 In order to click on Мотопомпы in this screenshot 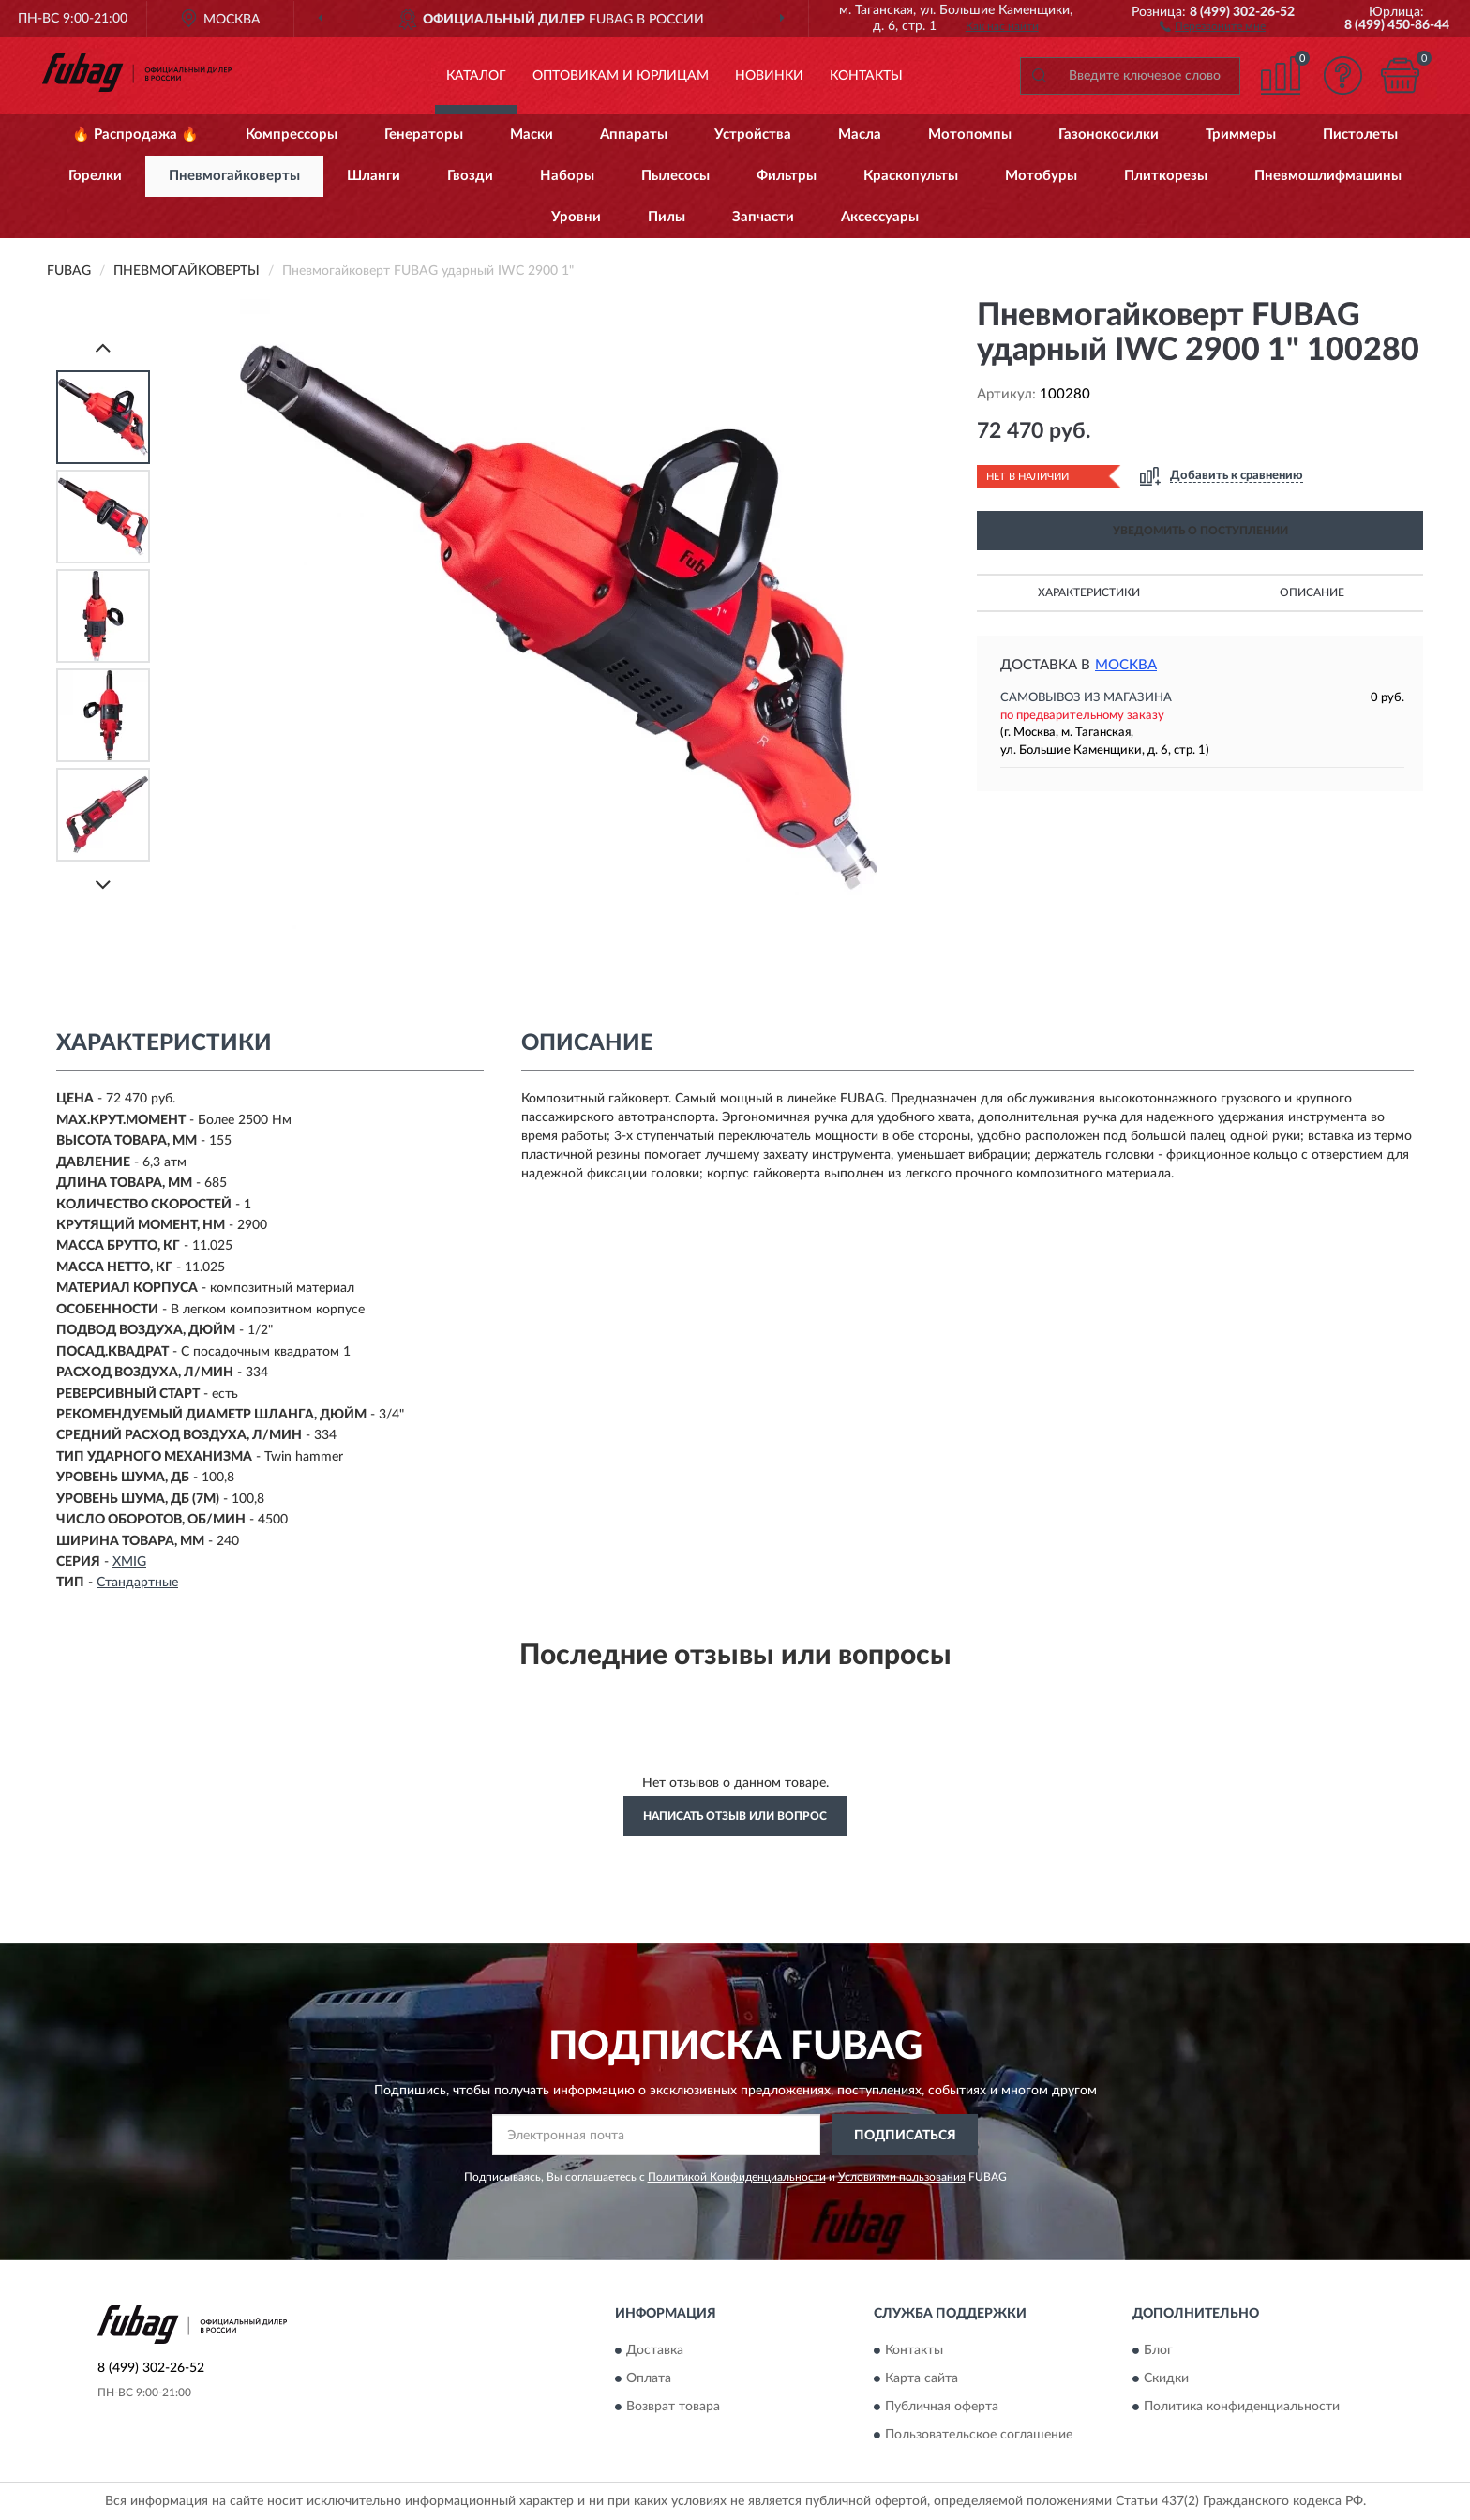, I will do `click(970, 135)`.